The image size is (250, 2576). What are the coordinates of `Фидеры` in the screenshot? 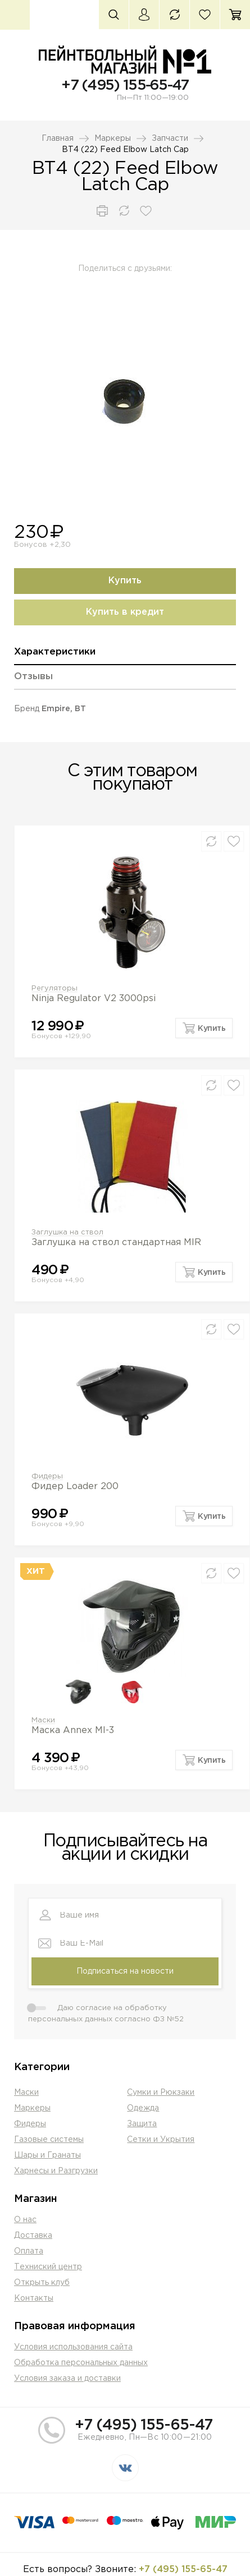 It's located at (47, 1476).